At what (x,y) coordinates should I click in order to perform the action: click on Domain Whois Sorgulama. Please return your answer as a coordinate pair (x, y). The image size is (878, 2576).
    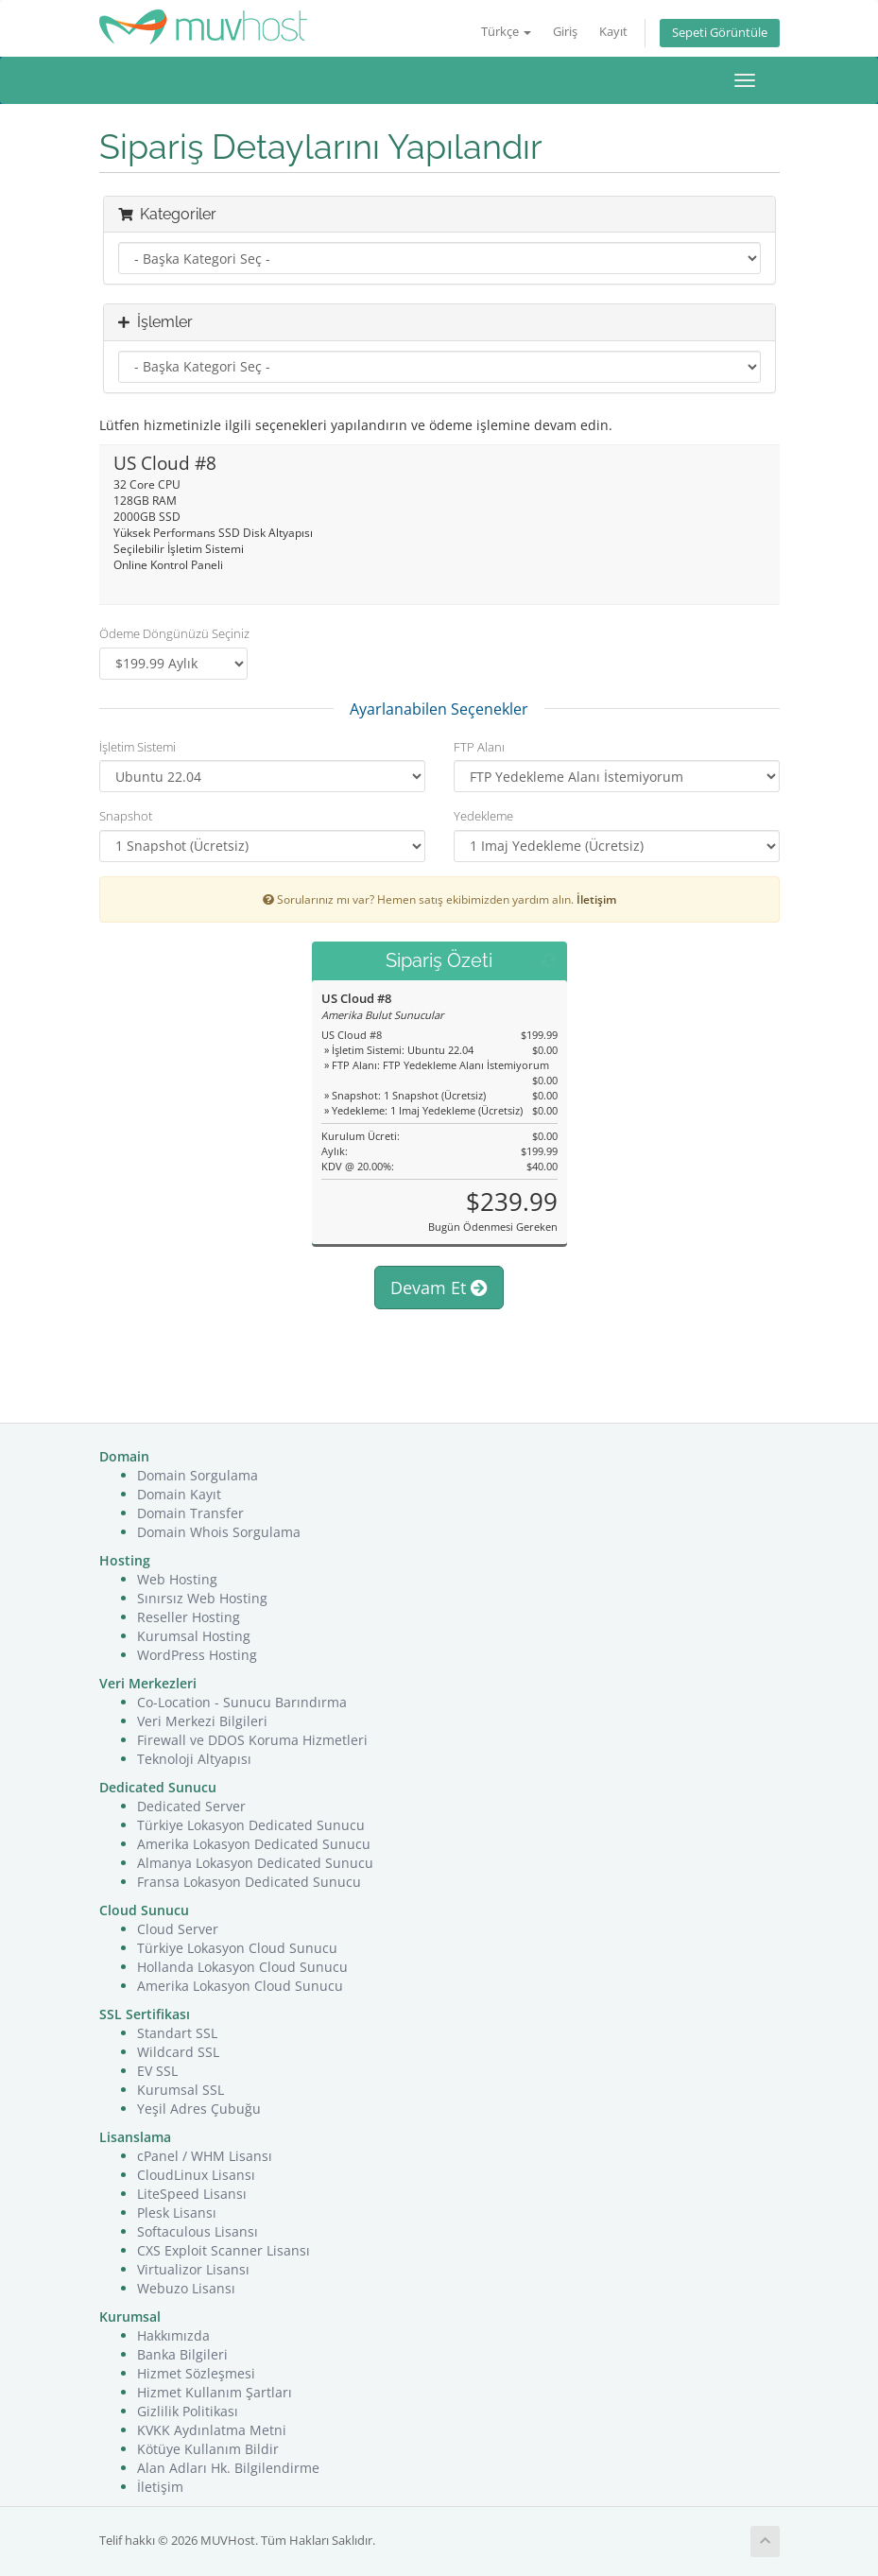
    Looking at the image, I should click on (219, 1532).